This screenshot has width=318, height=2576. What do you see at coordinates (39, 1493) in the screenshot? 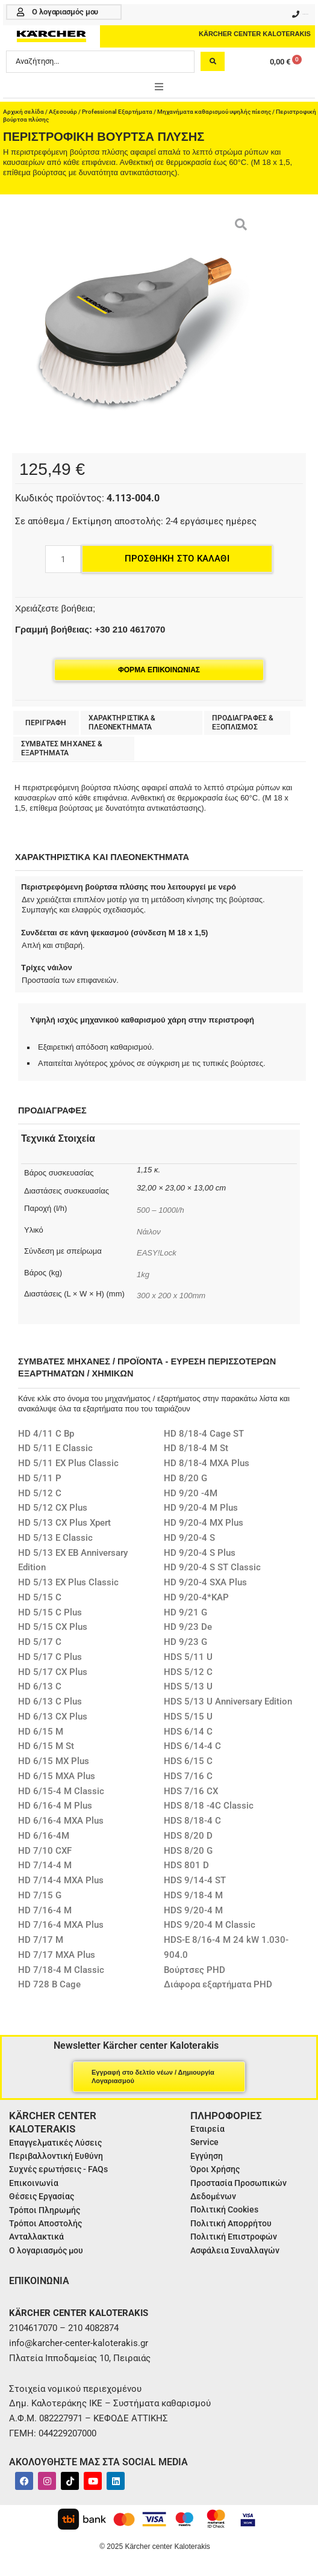
I see `HD 5/12 C` at bounding box center [39, 1493].